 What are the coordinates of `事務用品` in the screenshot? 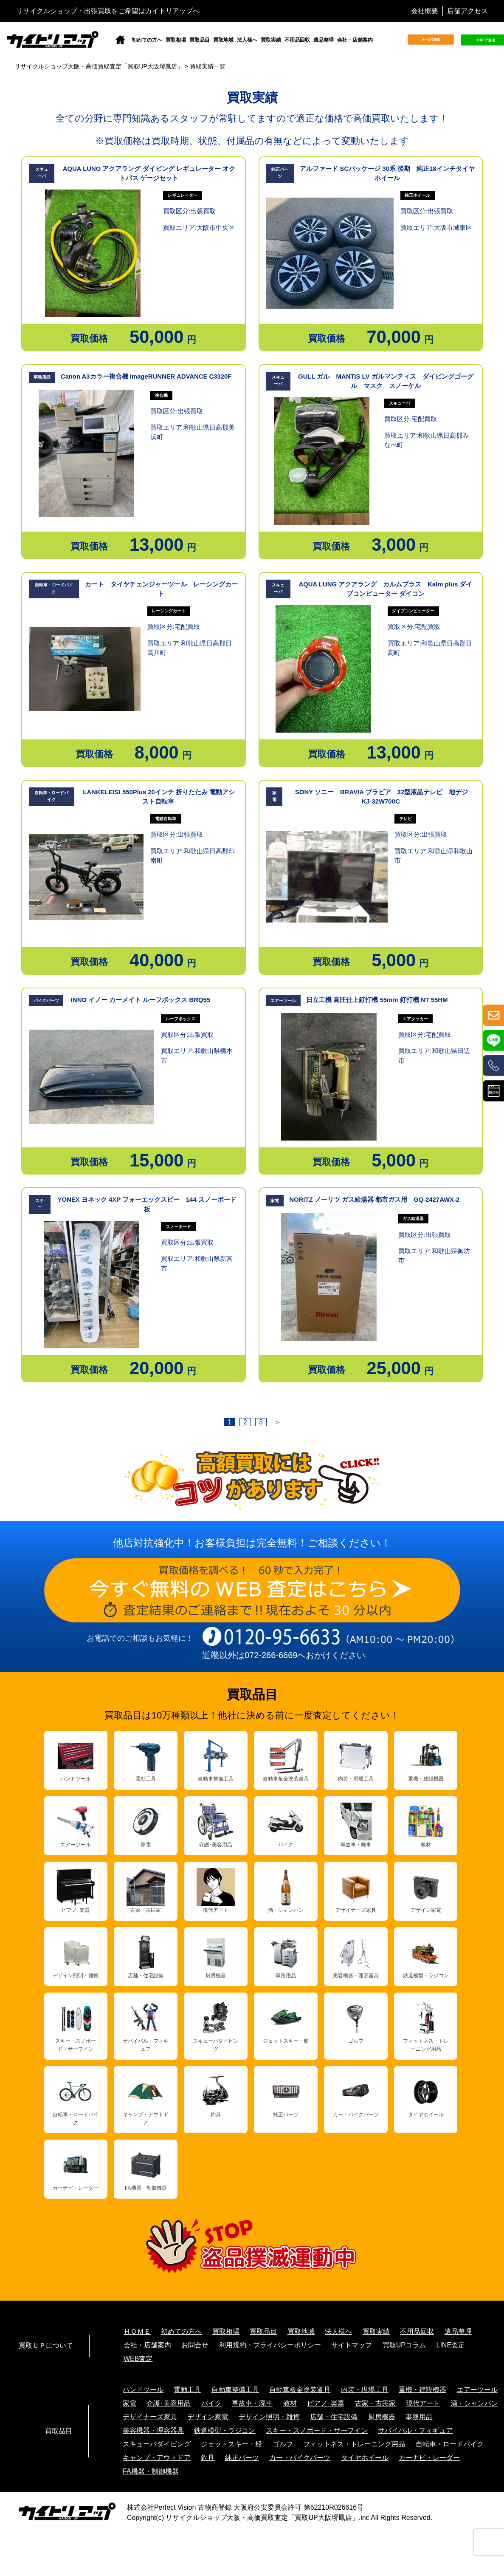 It's located at (419, 2416).